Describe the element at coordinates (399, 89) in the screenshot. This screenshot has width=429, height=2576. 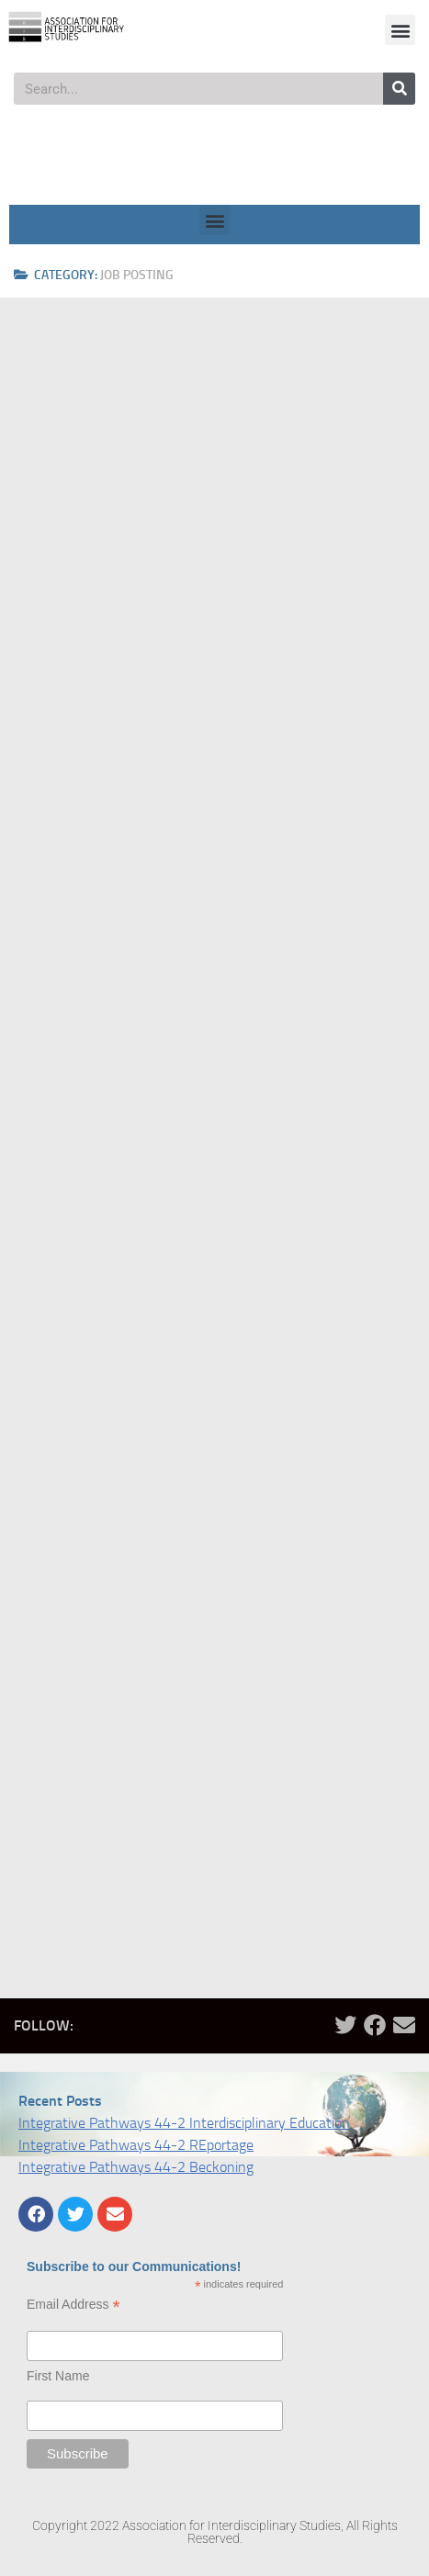
I see `[Search]` at that location.